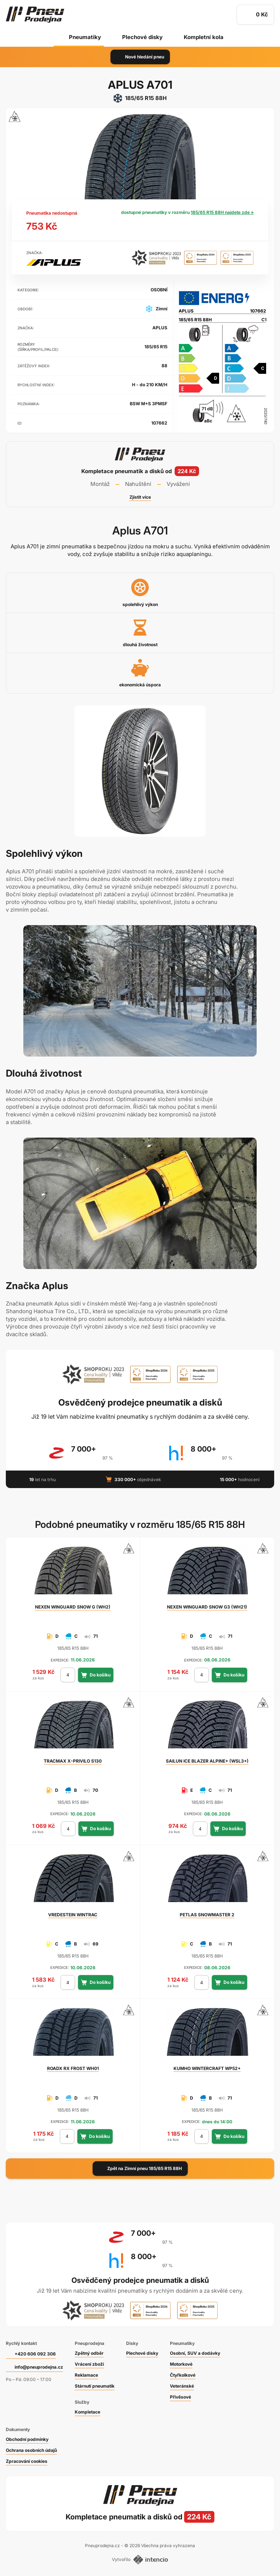 Image resolution: width=280 pixels, height=2576 pixels. What do you see at coordinates (27, 2439) in the screenshot?
I see `Obchodní podmínky` at bounding box center [27, 2439].